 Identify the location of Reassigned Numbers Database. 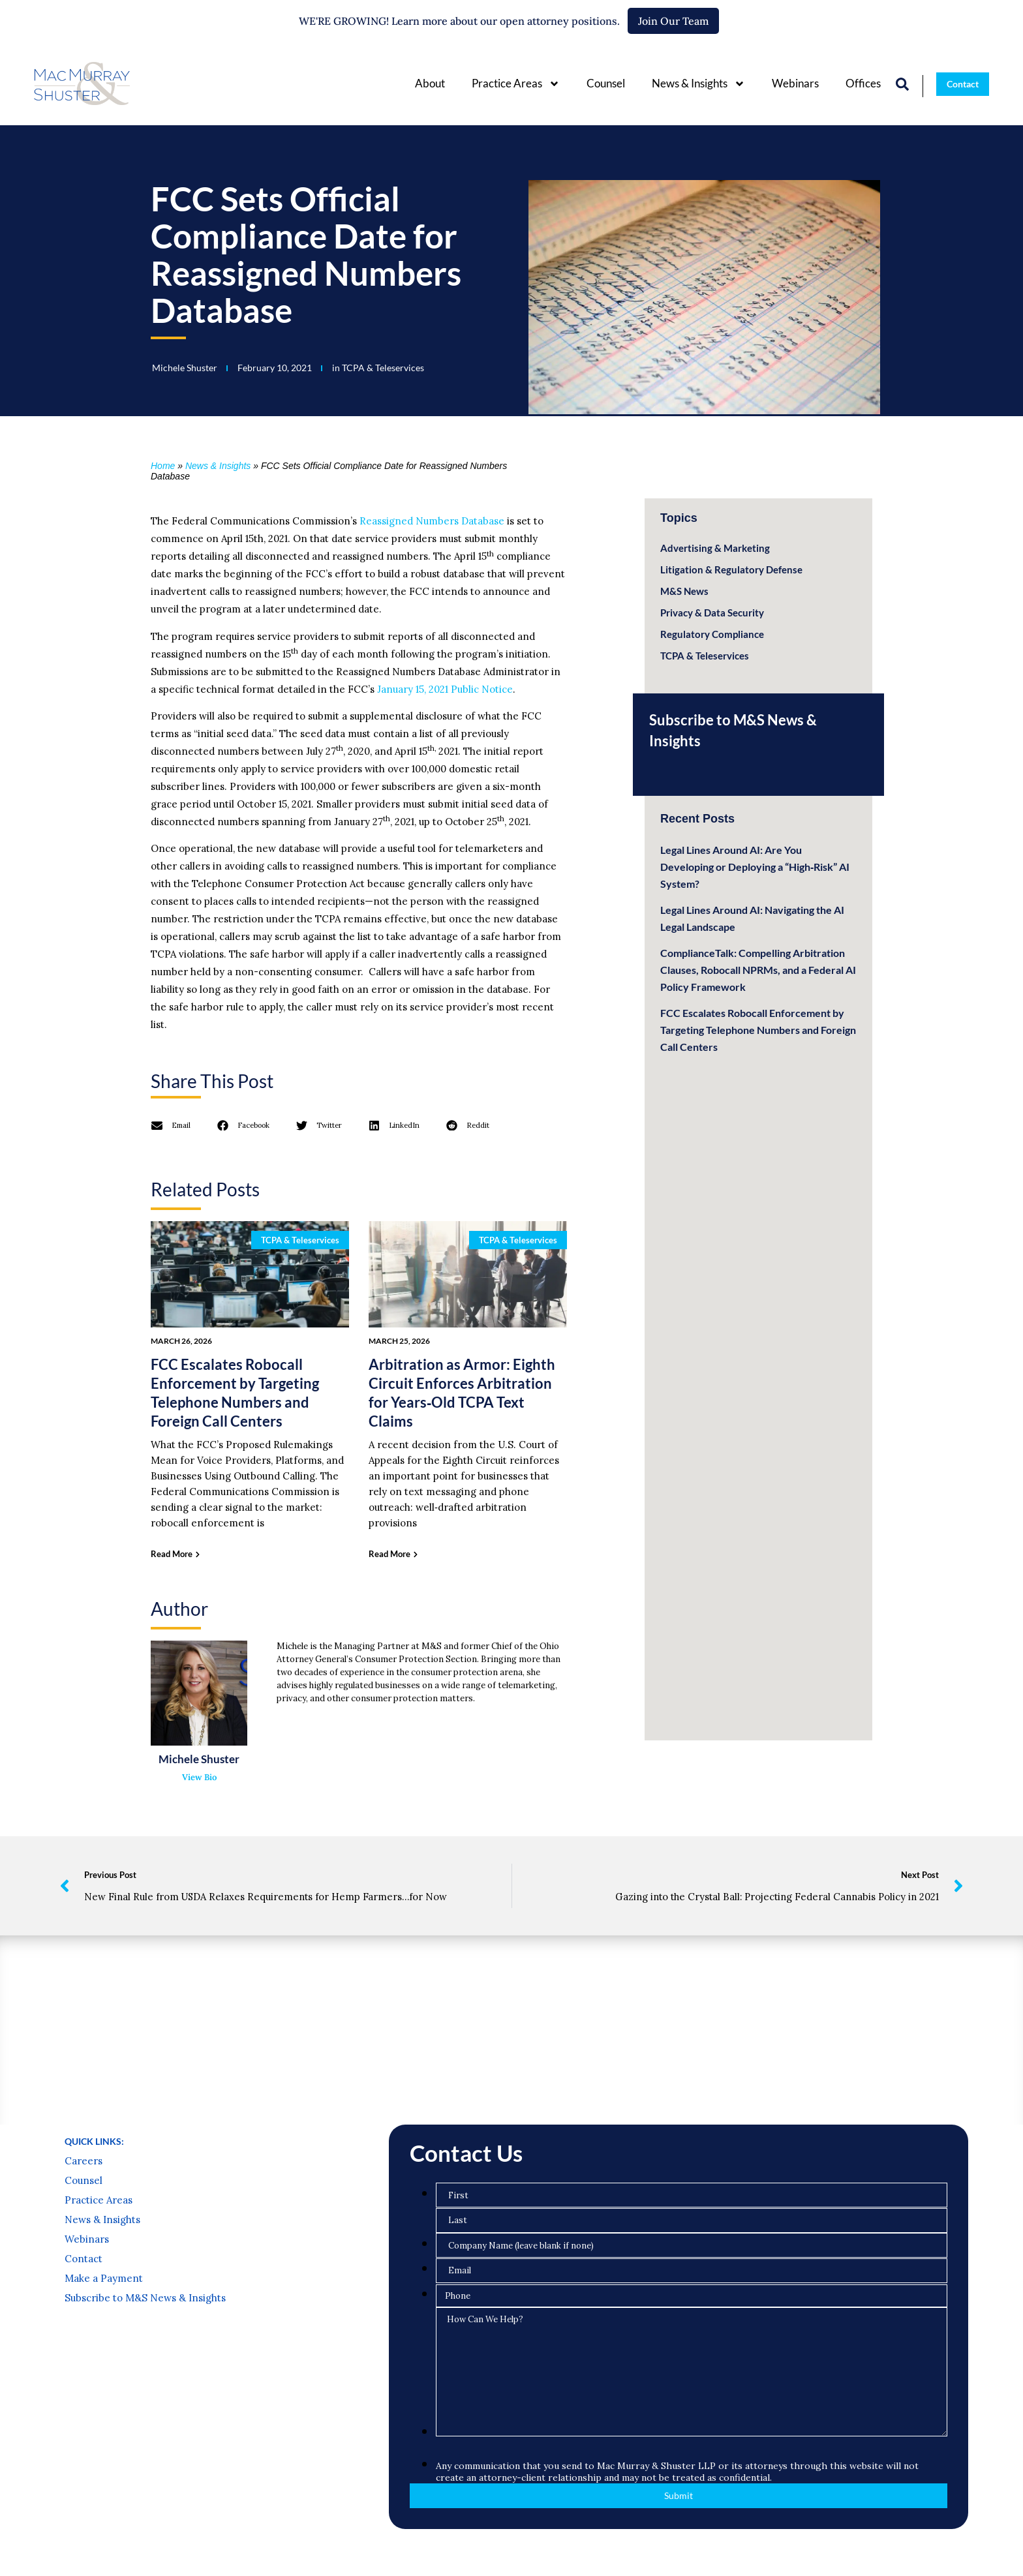
(431, 521).